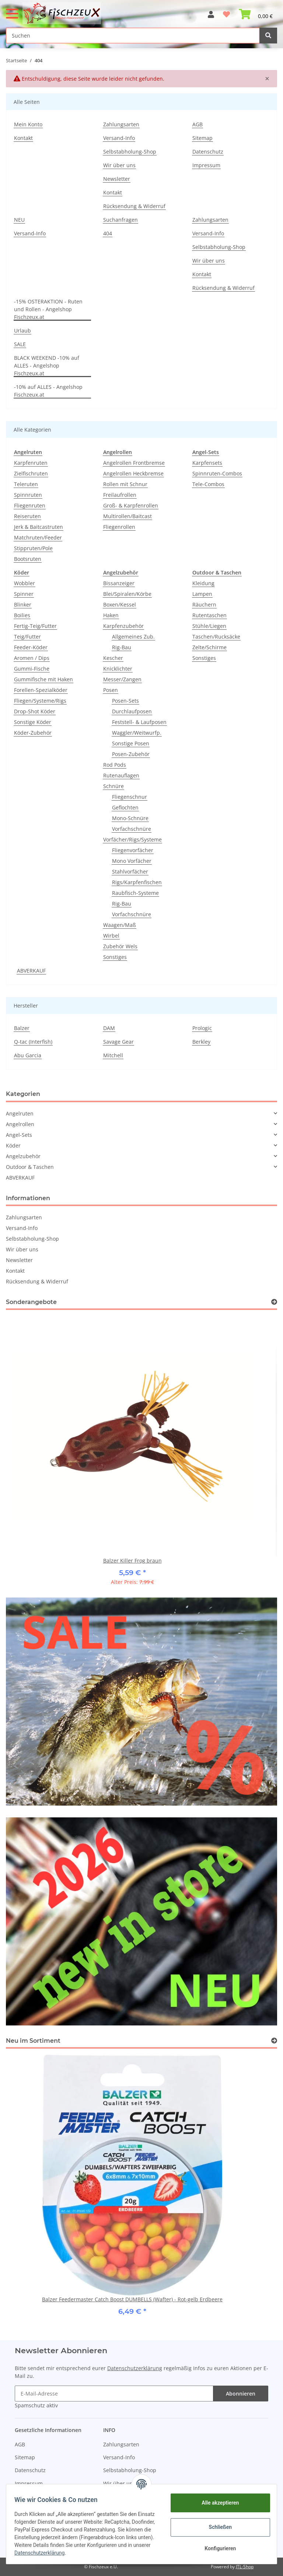 The height and width of the screenshot is (2576, 283). What do you see at coordinates (202, 137) in the screenshot?
I see `Sitemap` at bounding box center [202, 137].